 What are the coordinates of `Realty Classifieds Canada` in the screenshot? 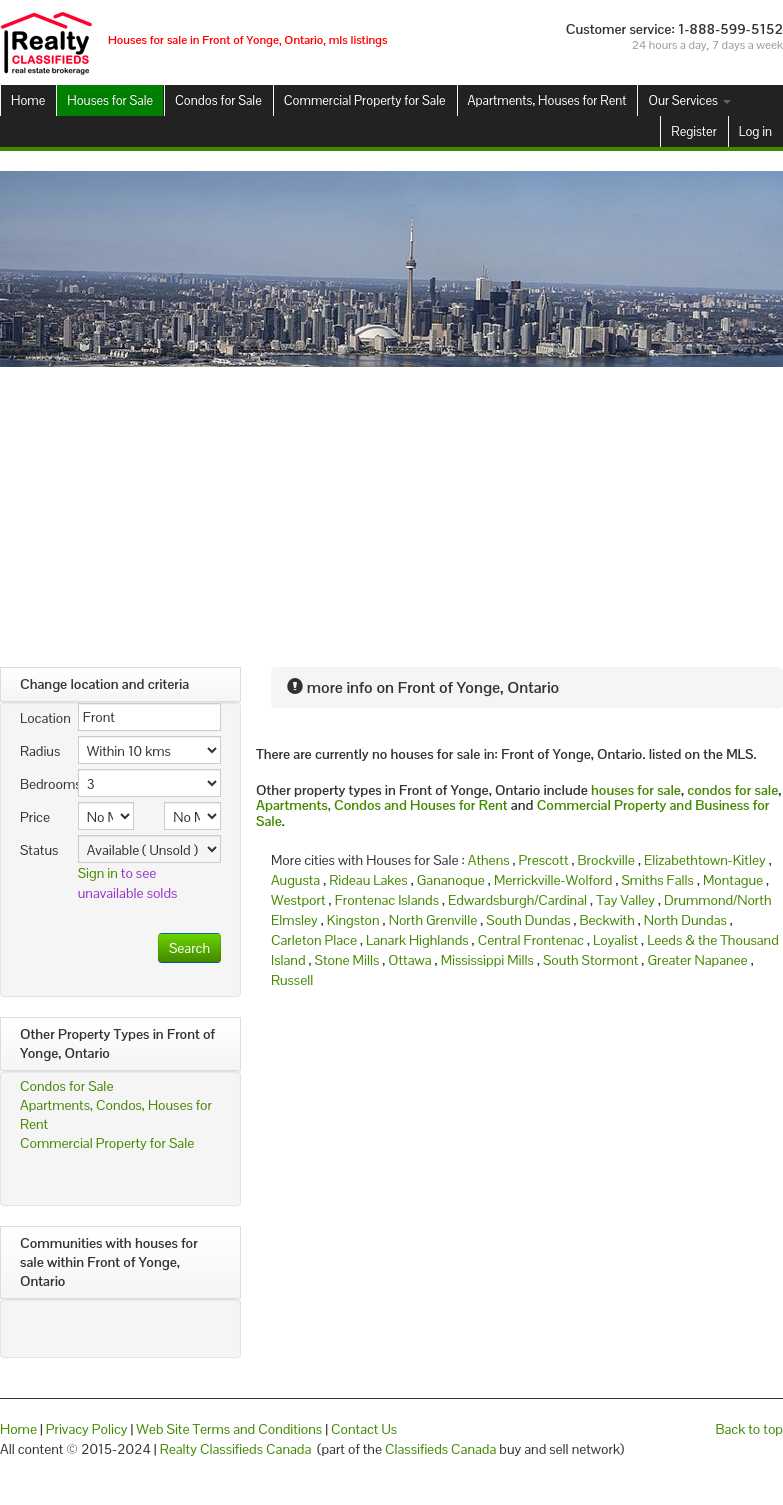 It's located at (236, 1449).